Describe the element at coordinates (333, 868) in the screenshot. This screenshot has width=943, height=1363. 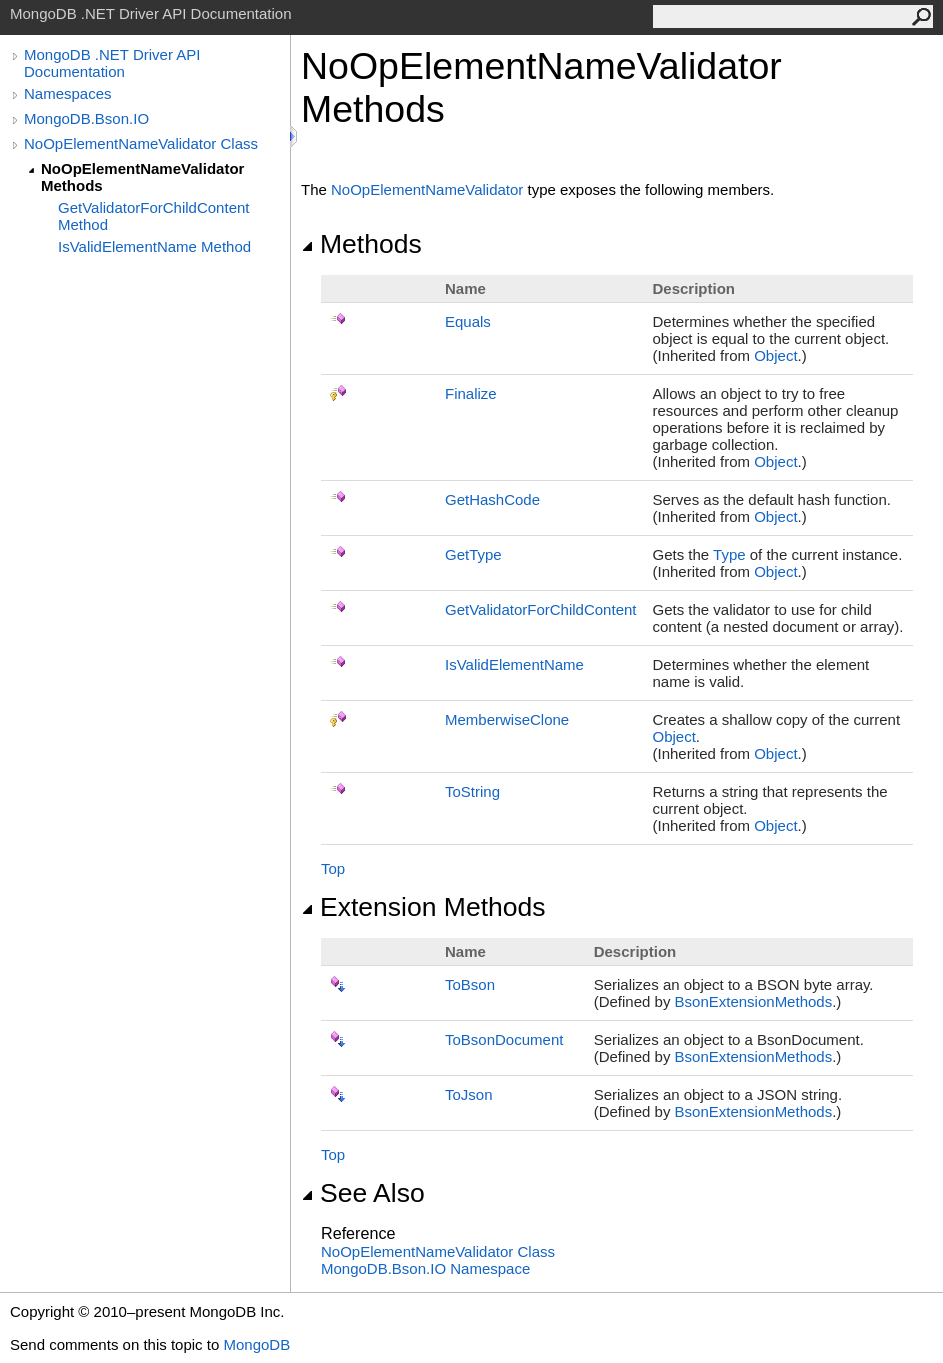
I see `Top` at that location.